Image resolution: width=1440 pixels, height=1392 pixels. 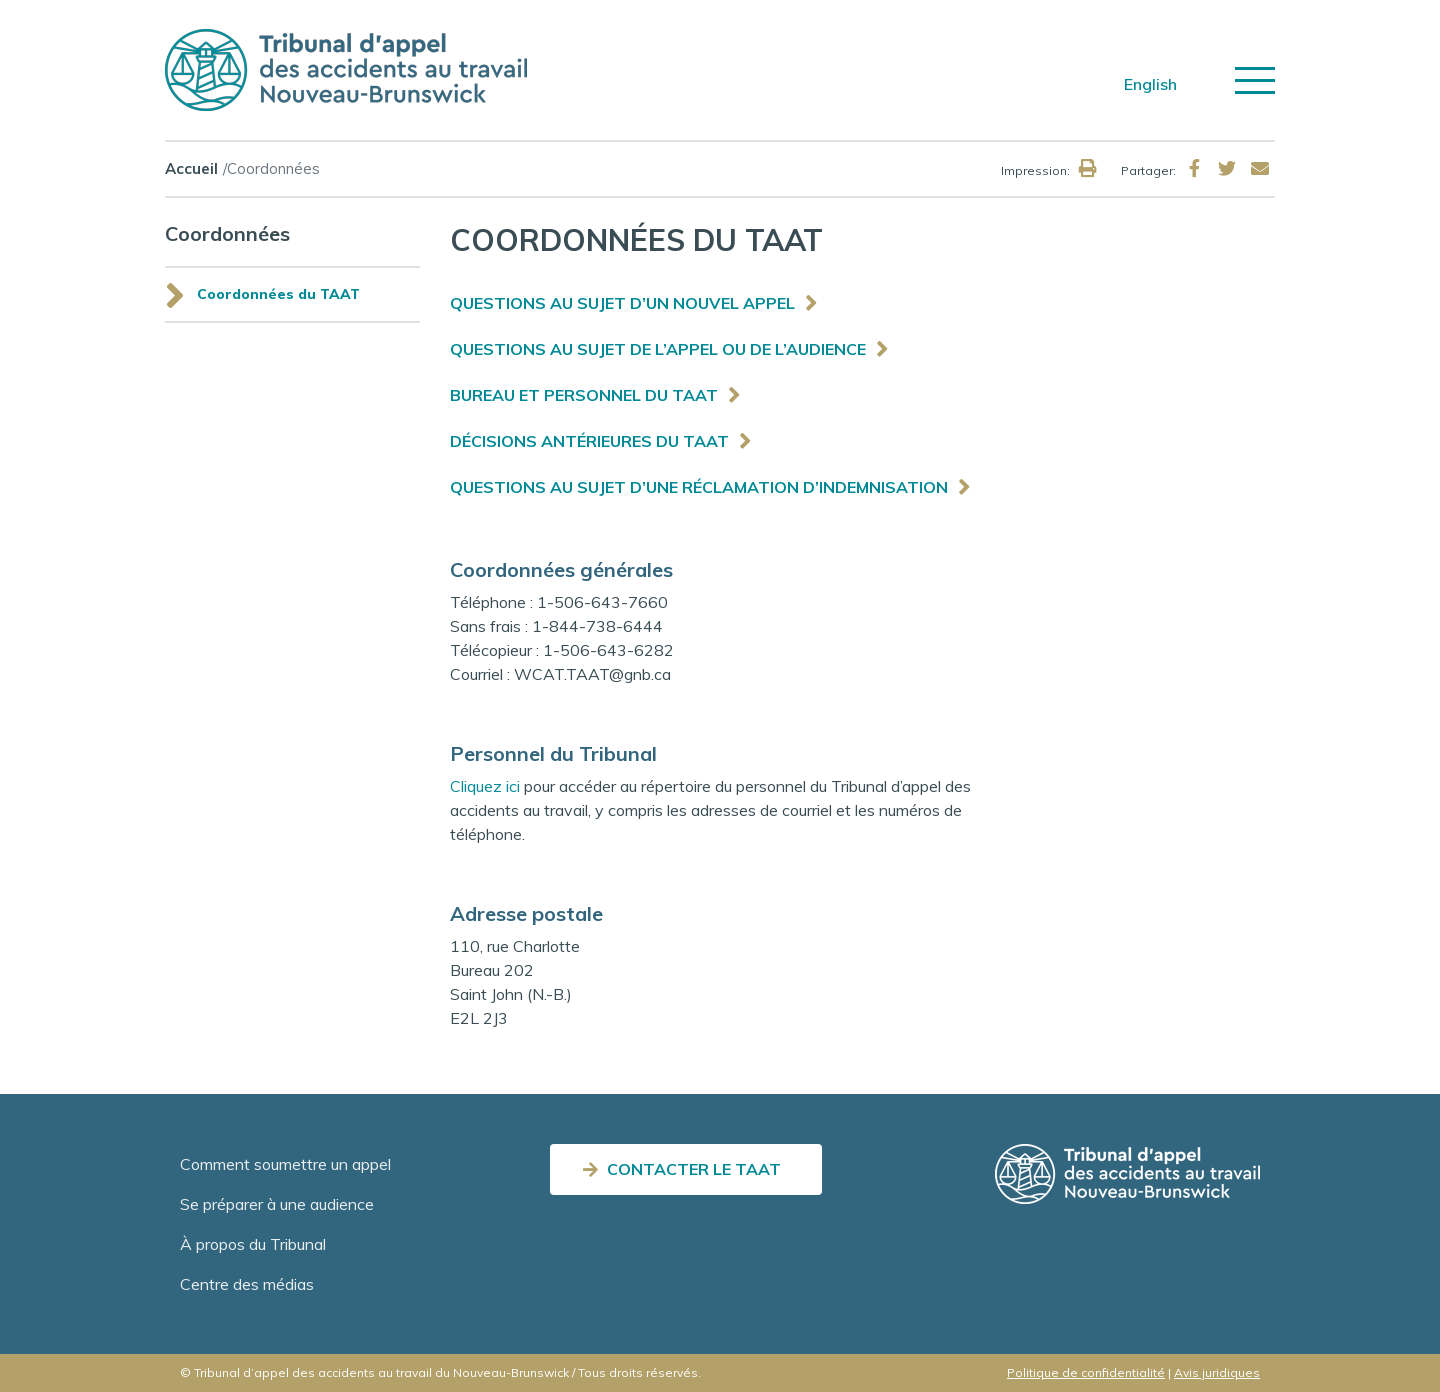 I want to click on À propos du Tribunal, so click(x=253, y=1244).